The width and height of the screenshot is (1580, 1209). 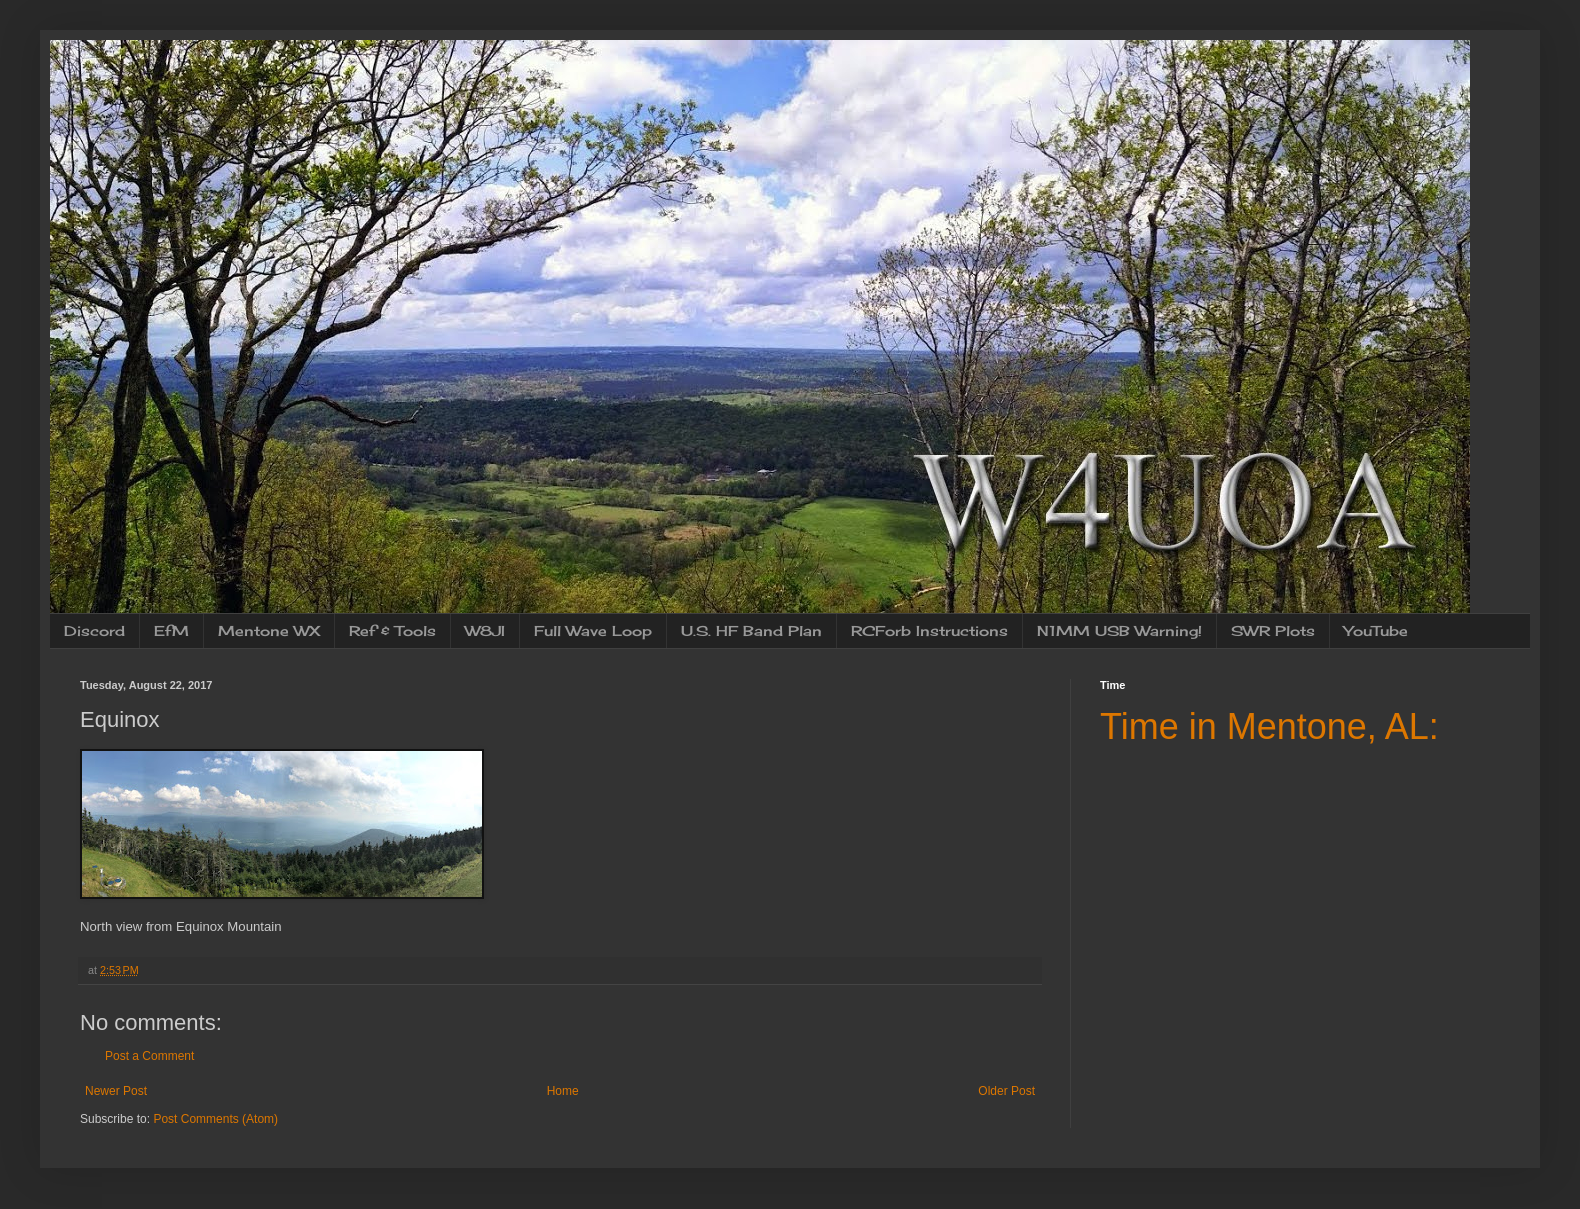 What do you see at coordinates (392, 630) in the screenshot?
I see `Ref & Tools` at bounding box center [392, 630].